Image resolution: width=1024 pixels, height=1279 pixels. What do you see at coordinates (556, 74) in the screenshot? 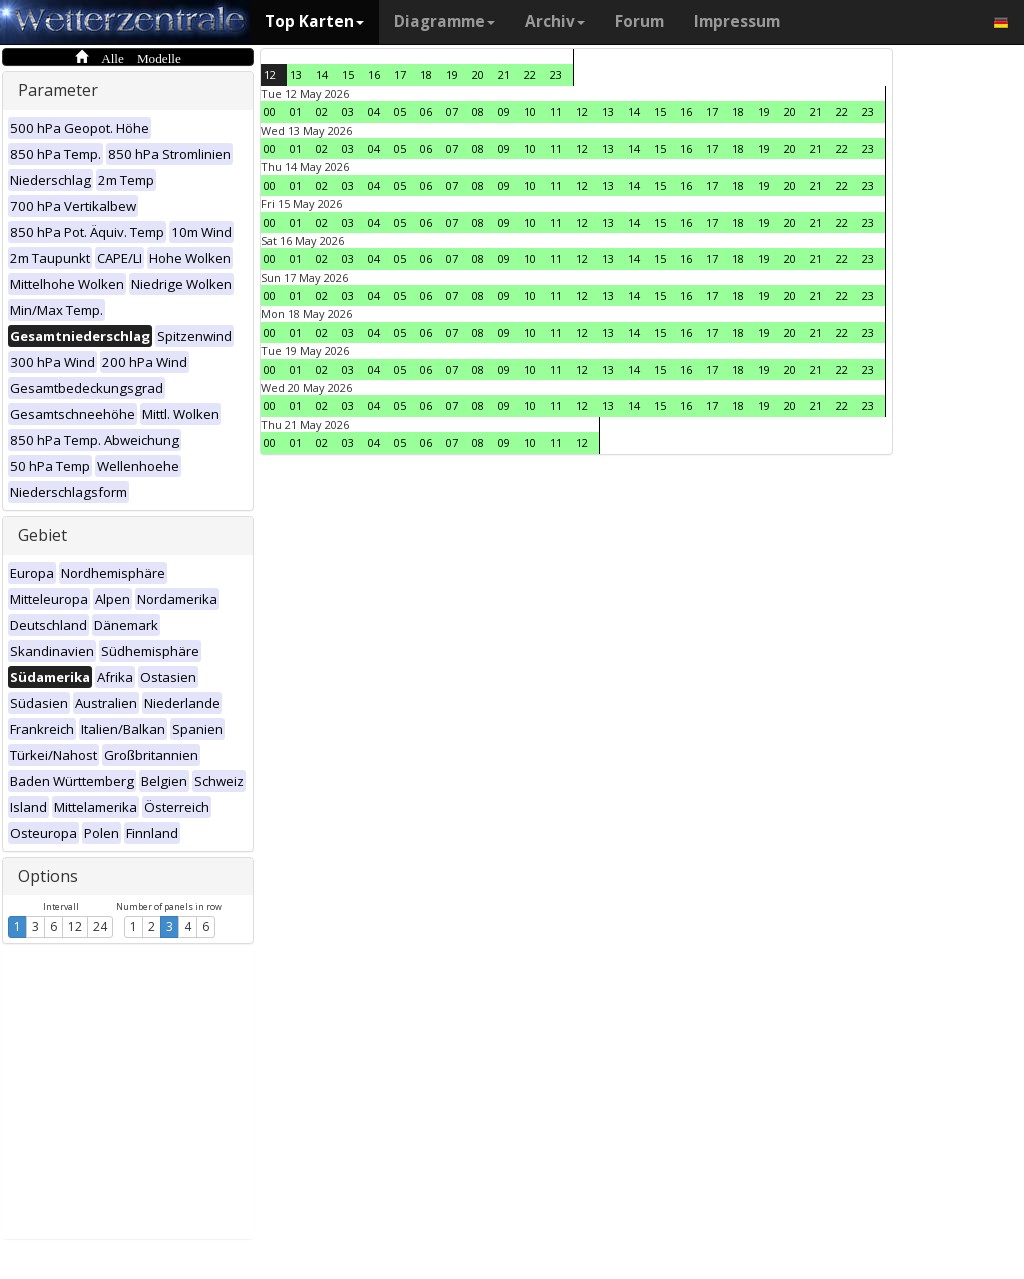
I see `23` at bounding box center [556, 74].